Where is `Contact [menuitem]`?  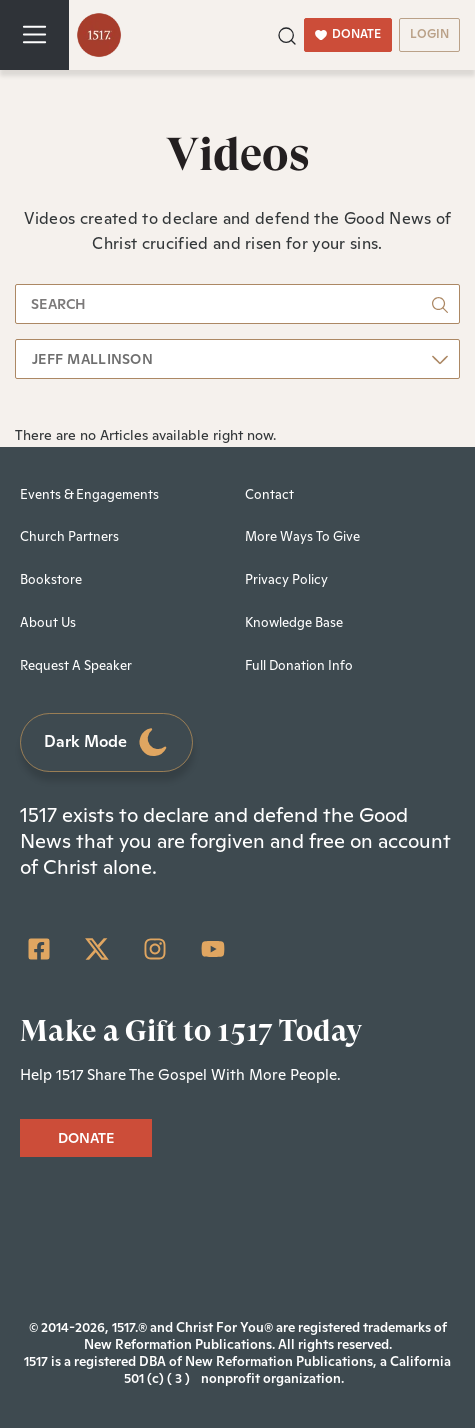
Contact [menuitem] is located at coordinates (269, 494).